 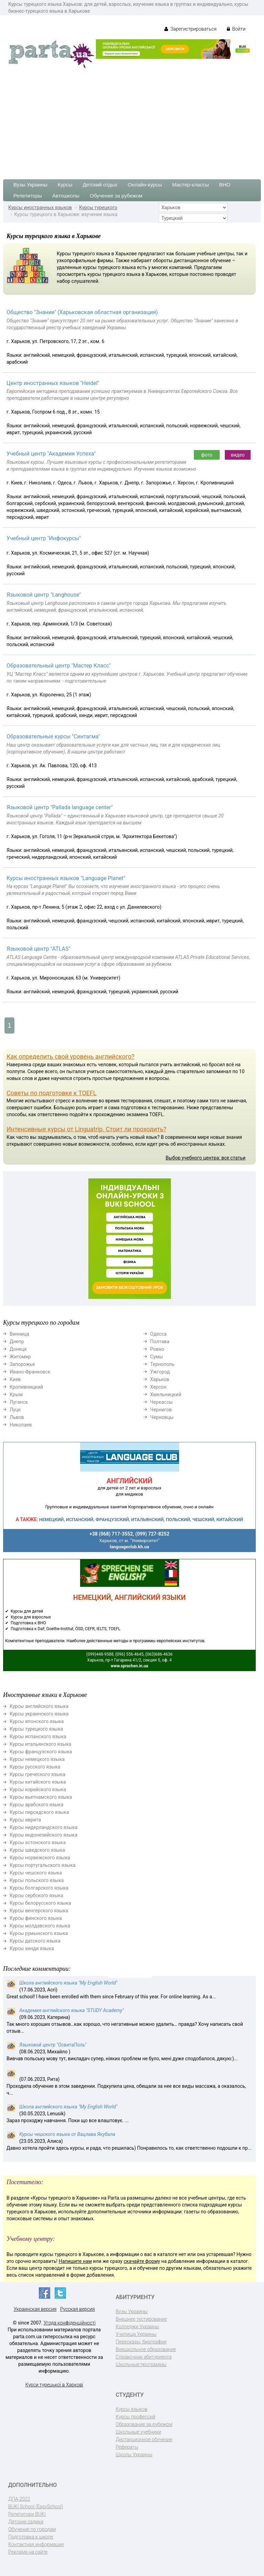 What do you see at coordinates (19, 2499) in the screenshot?
I see `ДПА-2022` at bounding box center [19, 2499].